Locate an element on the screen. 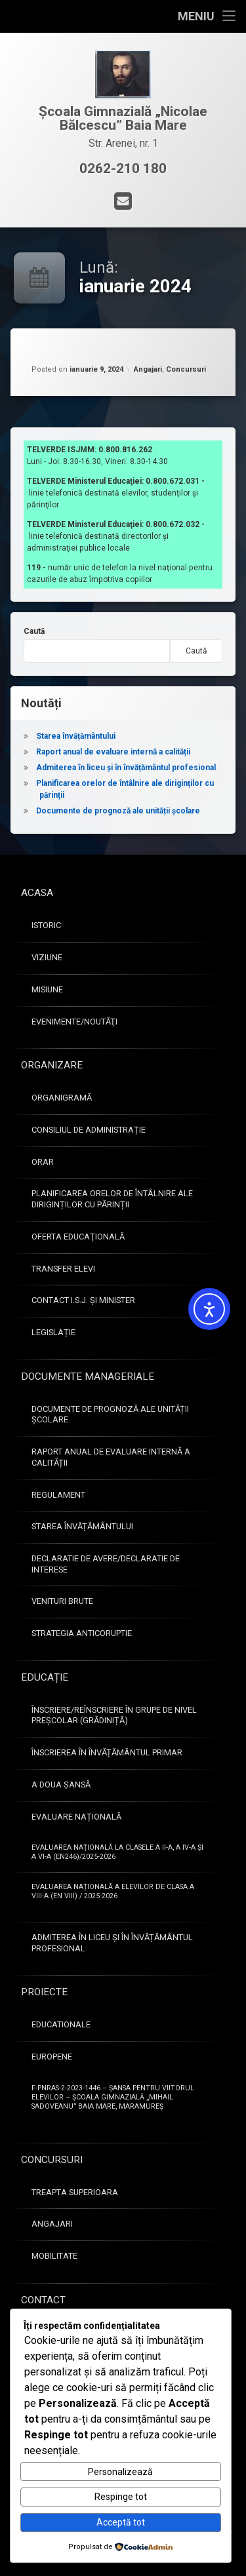 The width and height of the screenshot is (246, 2576). Misiune is located at coordinates (47, 989).